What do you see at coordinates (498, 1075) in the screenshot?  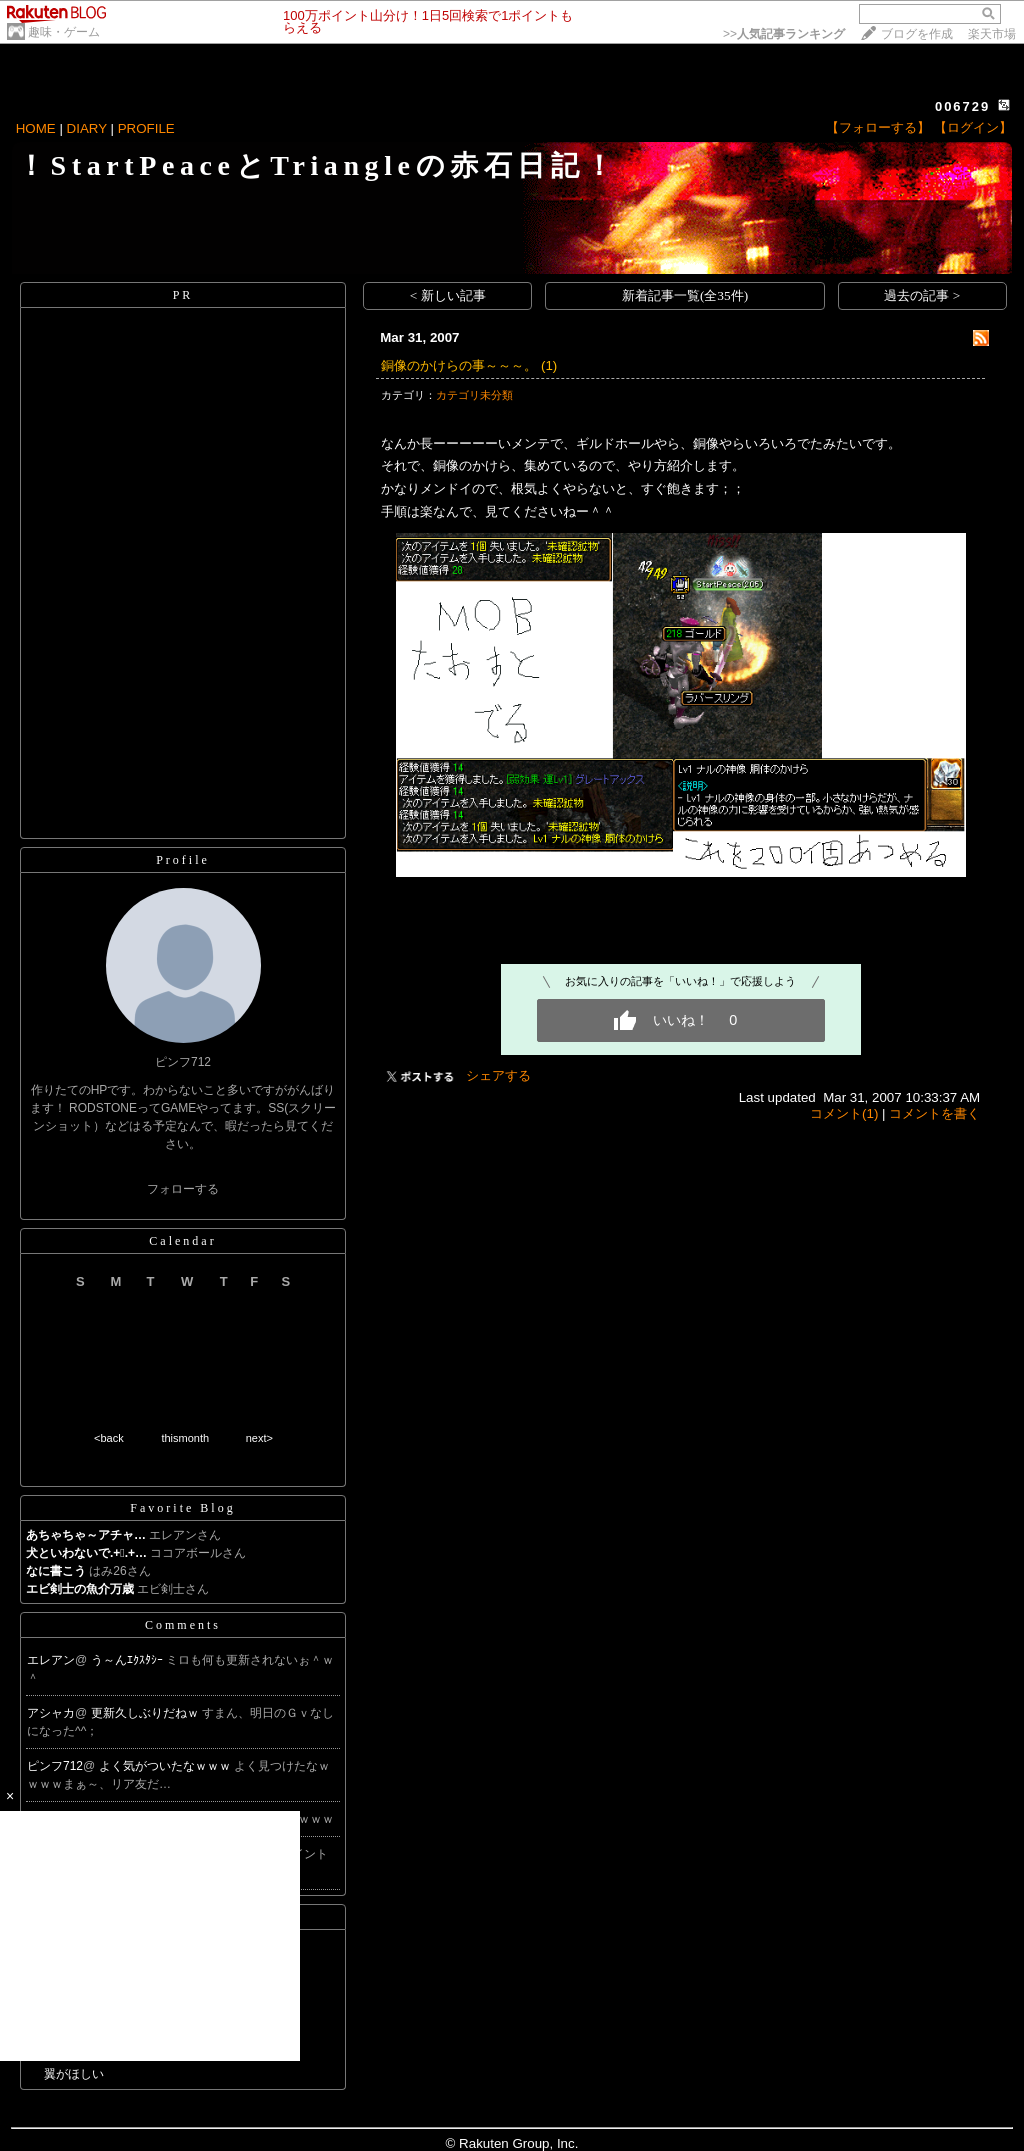 I see `シェアする` at bounding box center [498, 1075].